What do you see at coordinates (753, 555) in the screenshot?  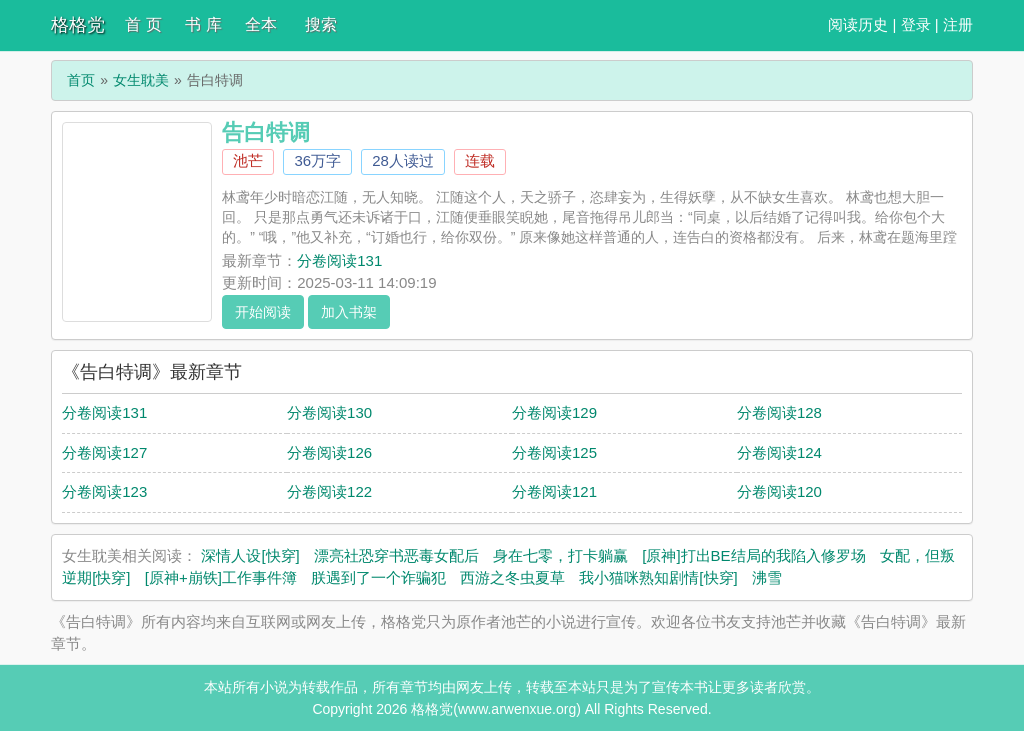 I see `[原神]打出BE结局的我陷入修罗场` at bounding box center [753, 555].